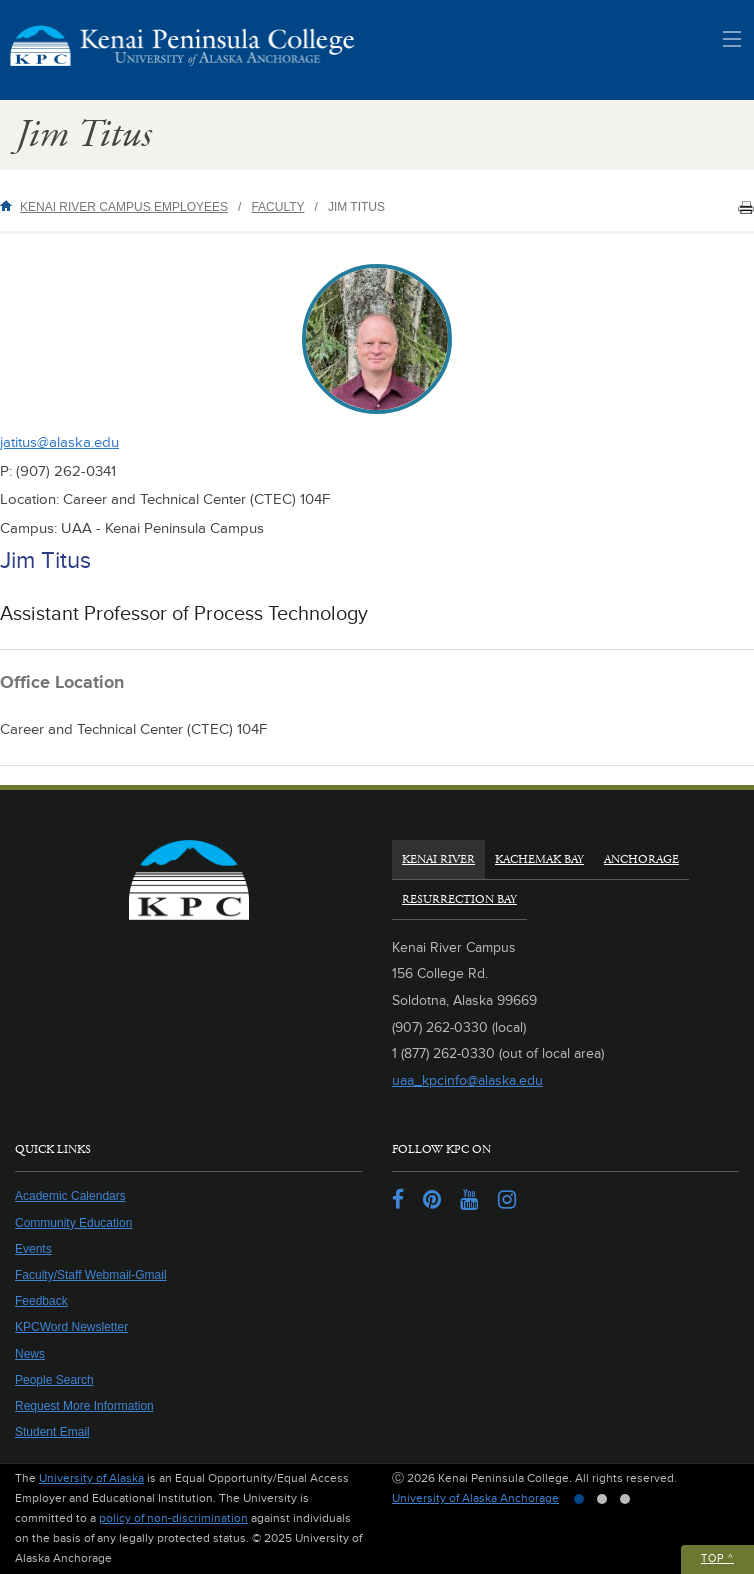 This screenshot has height=1574, width=754. I want to click on University of Alaska Anchorage, so click(475, 1498).